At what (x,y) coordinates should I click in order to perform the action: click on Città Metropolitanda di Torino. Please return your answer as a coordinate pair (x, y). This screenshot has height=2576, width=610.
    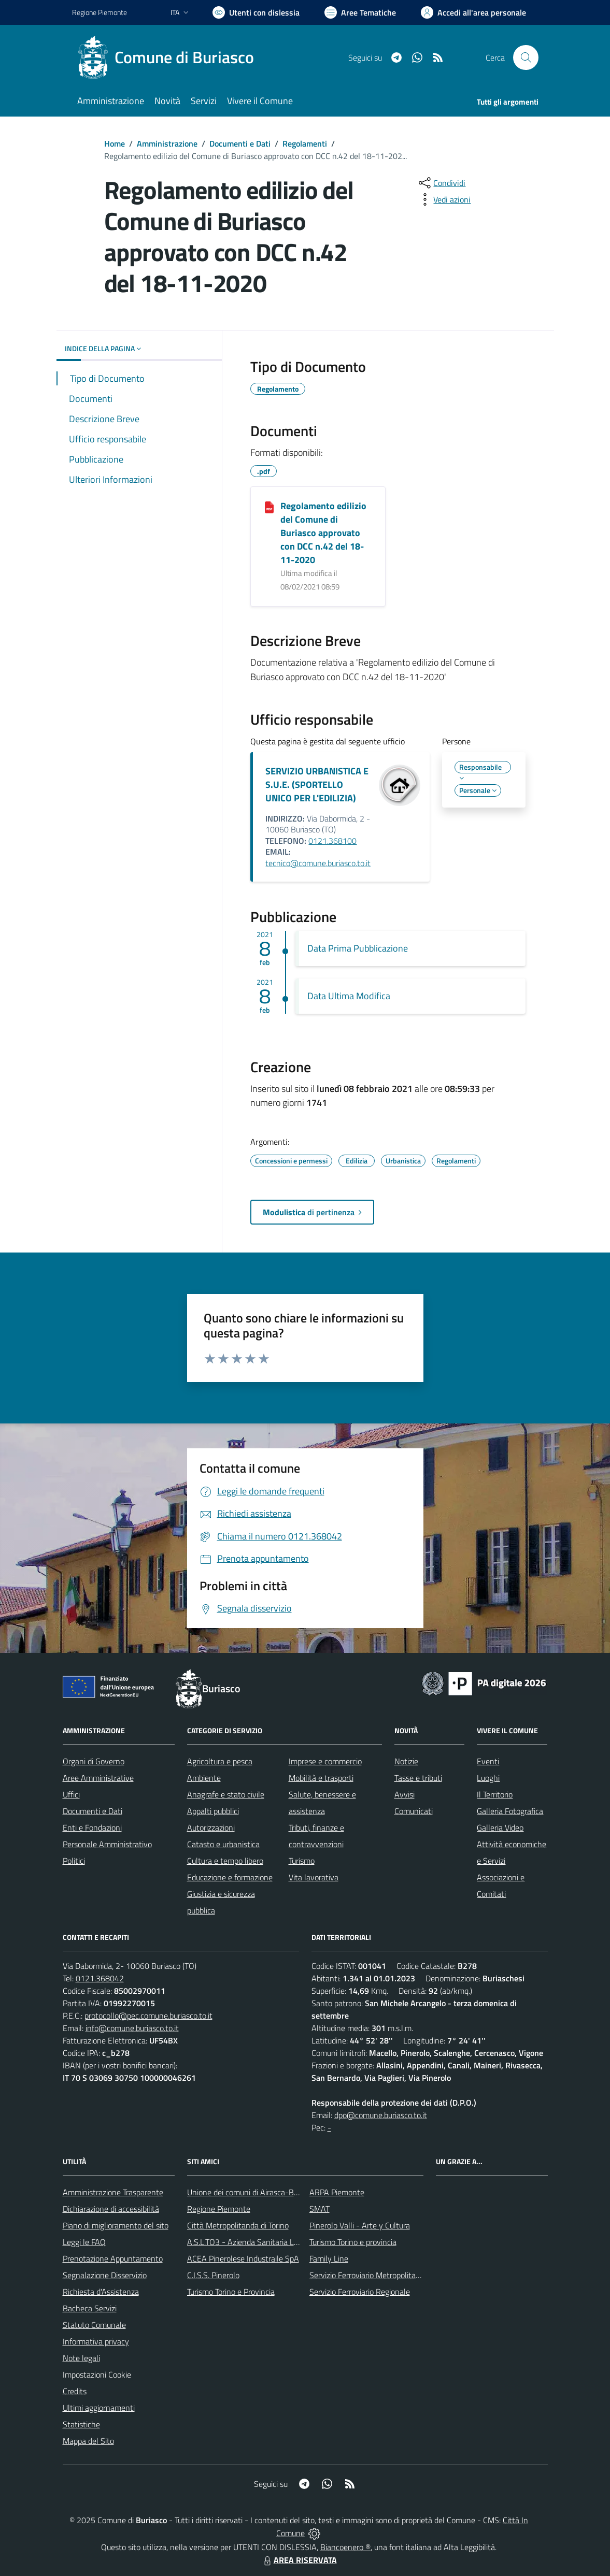
    Looking at the image, I should click on (238, 2225).